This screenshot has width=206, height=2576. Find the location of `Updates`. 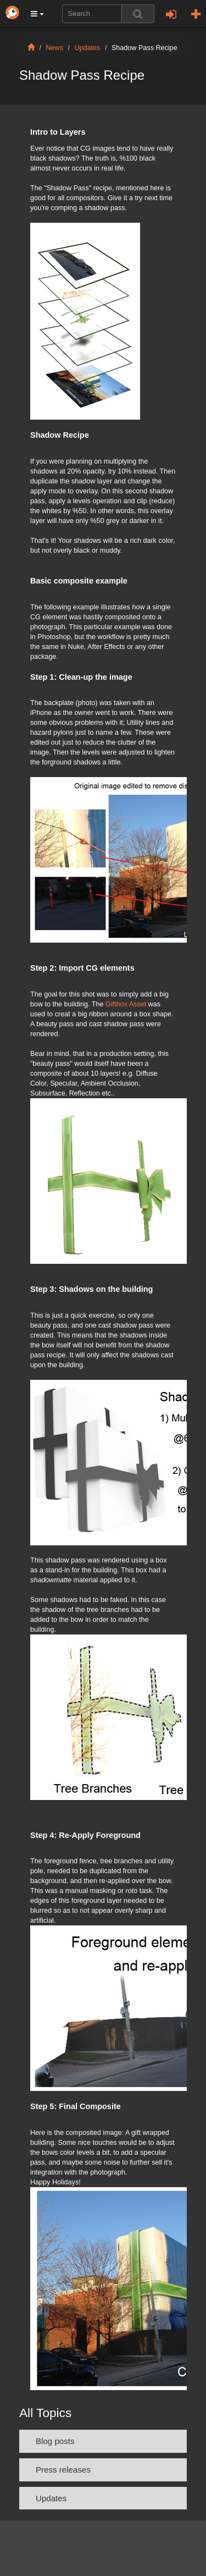

Updates is located at coordinates (88, 48).